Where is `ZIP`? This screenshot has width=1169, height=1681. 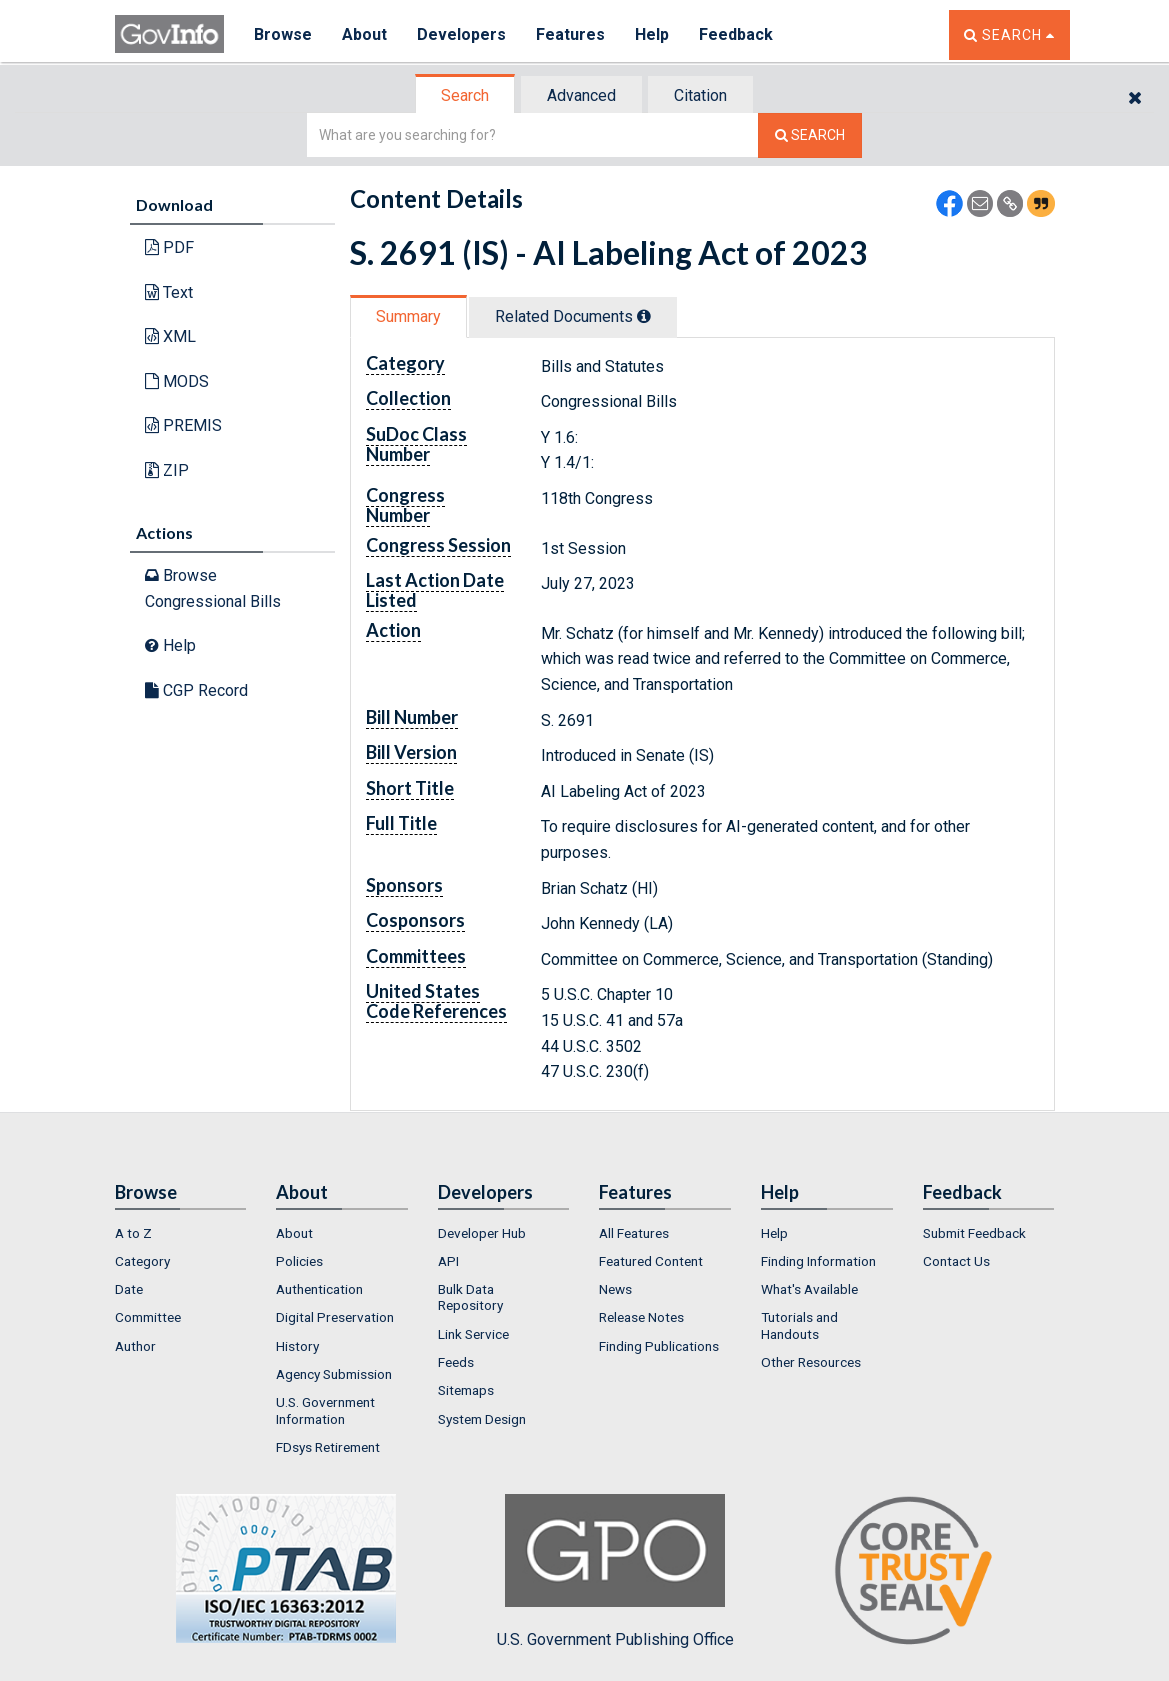 ZIP is located at coordinates (167, 470).